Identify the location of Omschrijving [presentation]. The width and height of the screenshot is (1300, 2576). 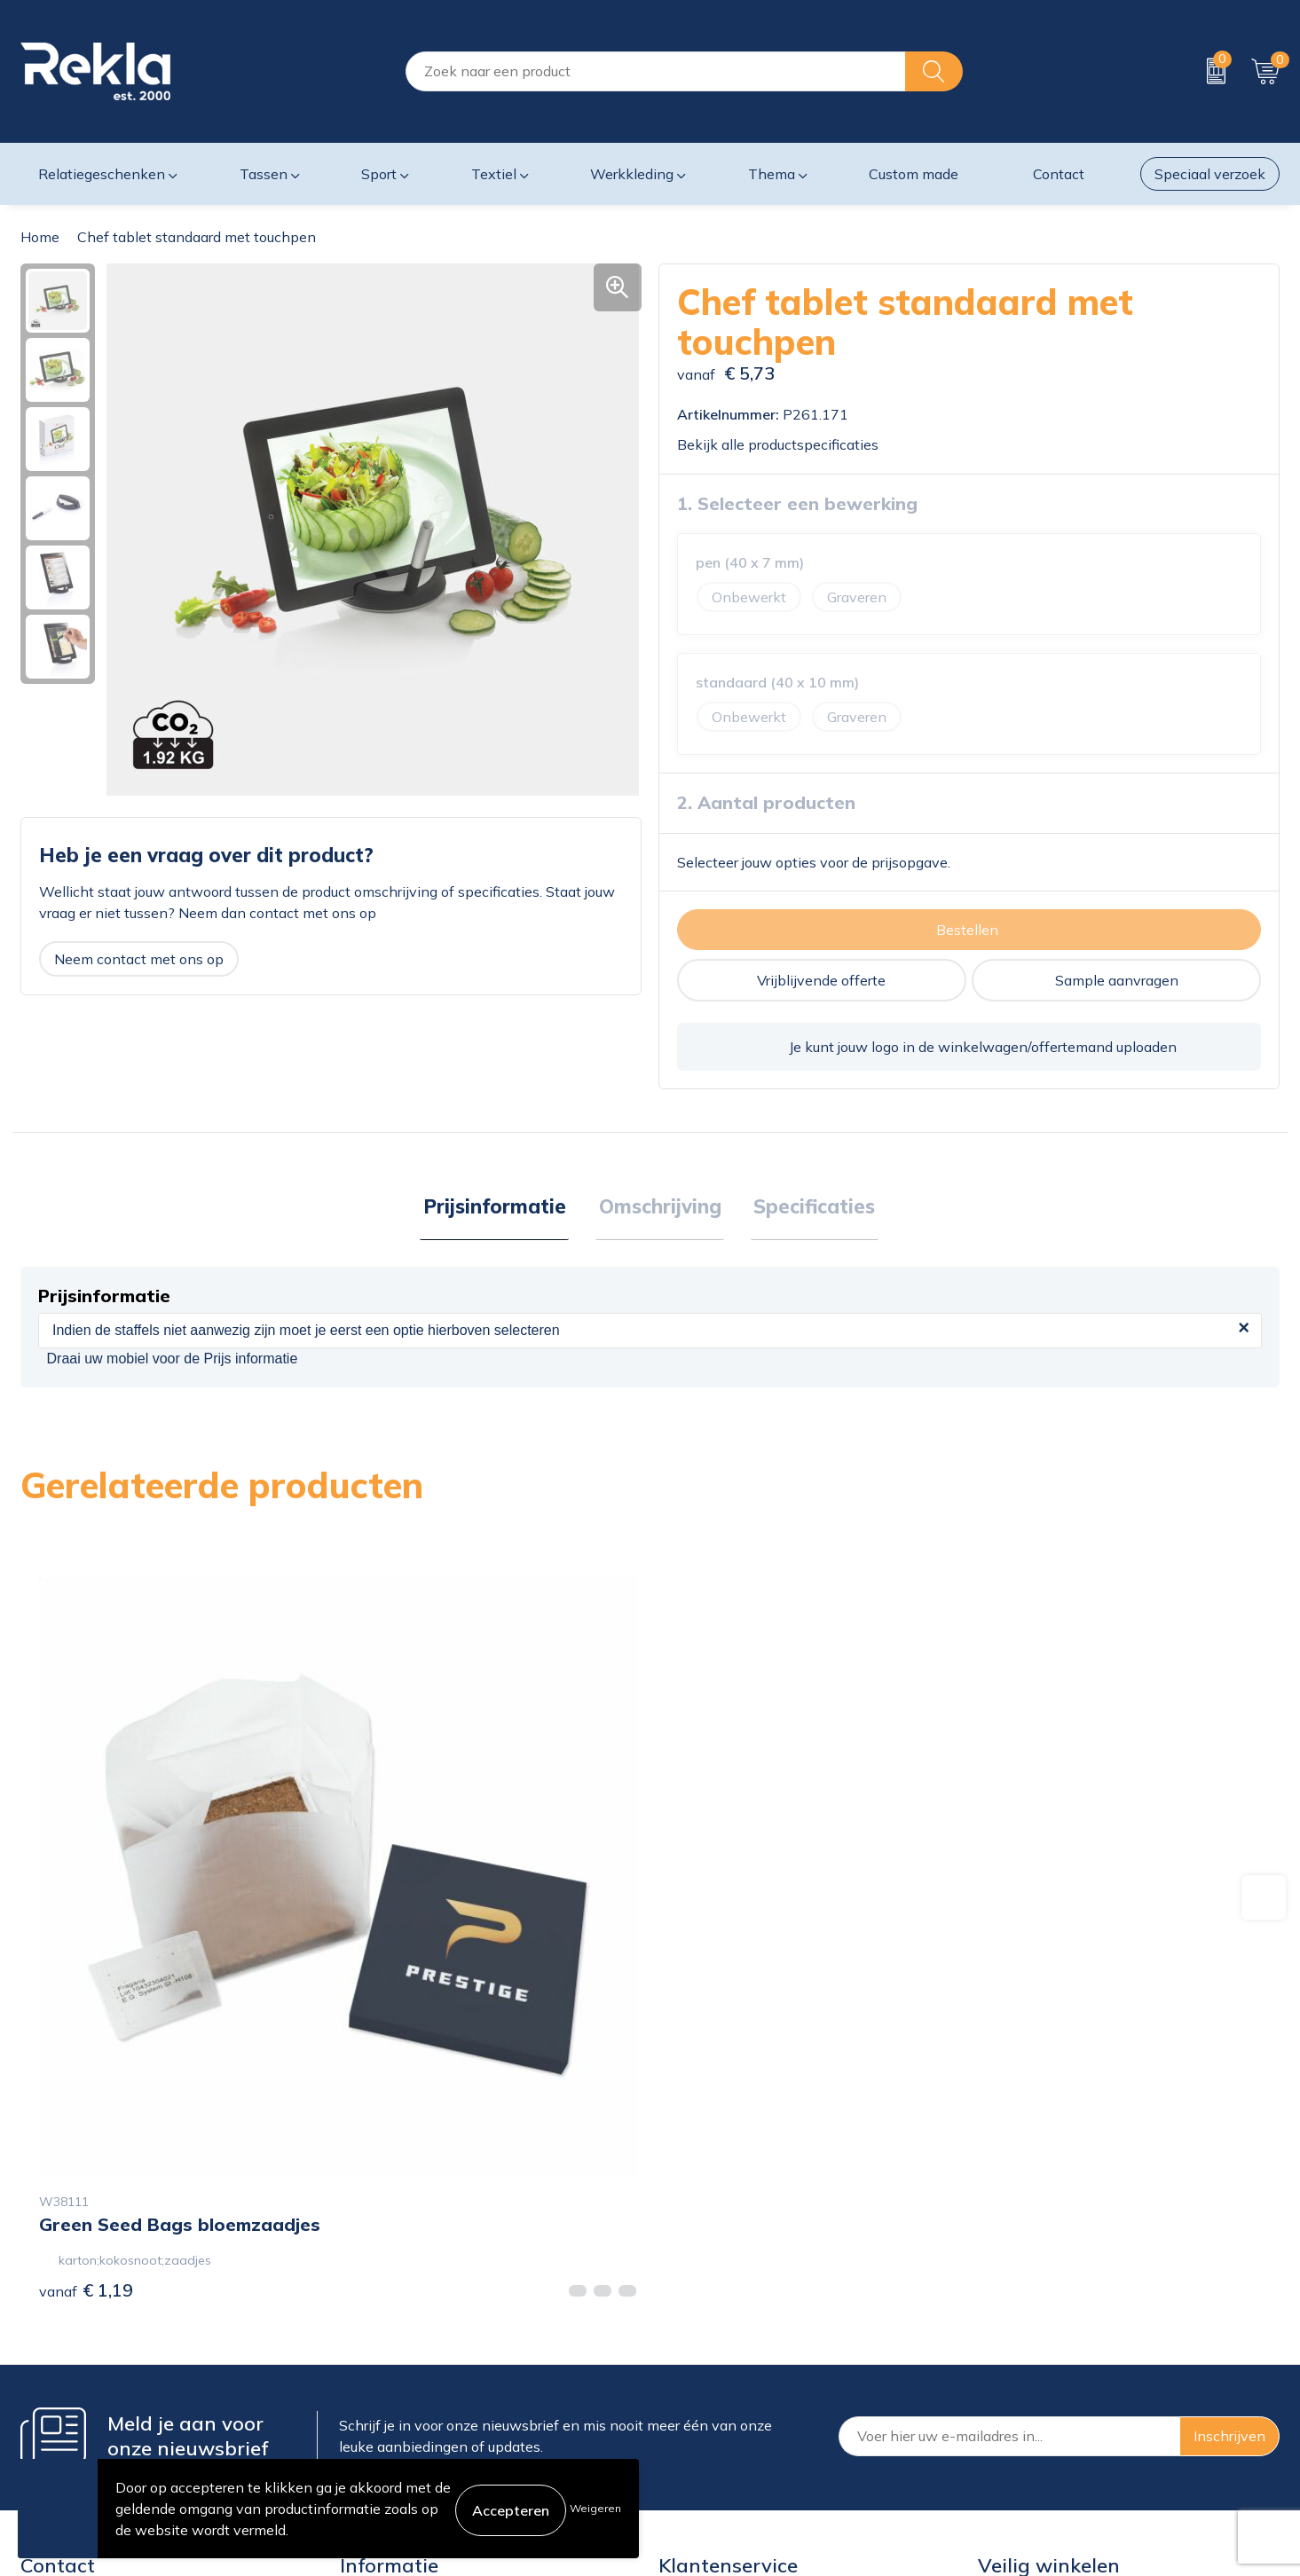
(660, 1208).